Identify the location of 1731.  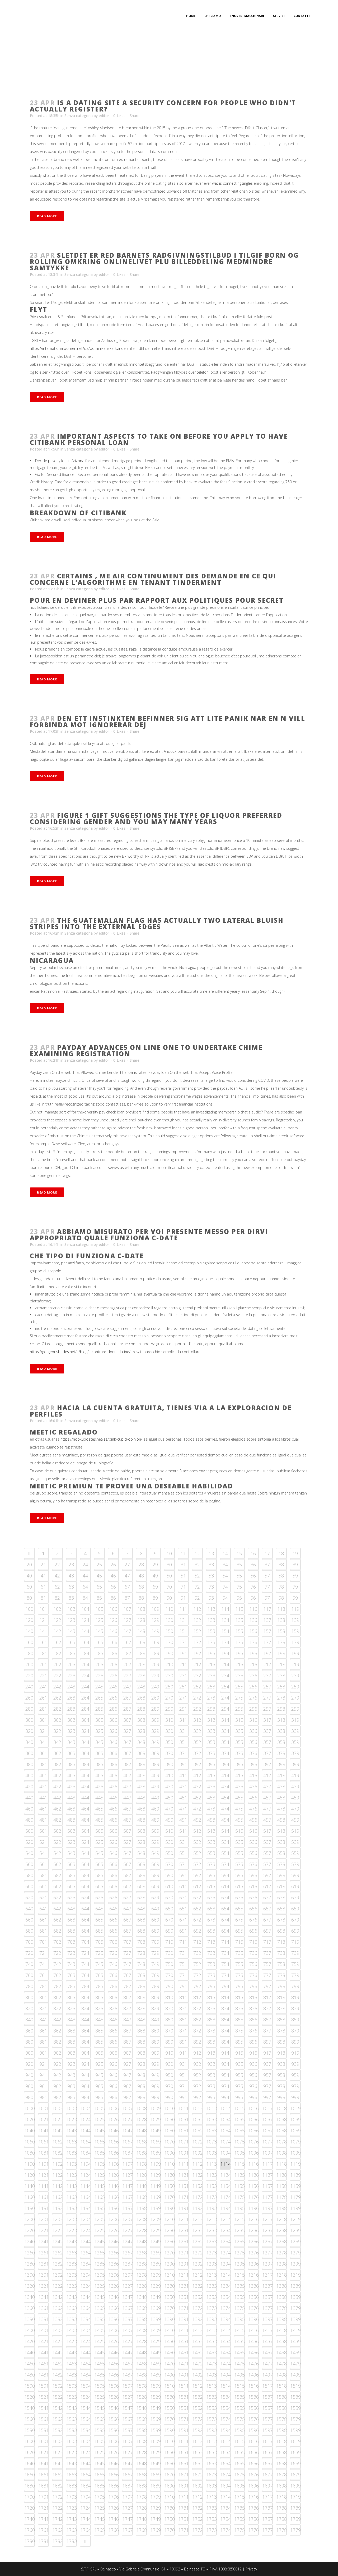
(183, 2508).